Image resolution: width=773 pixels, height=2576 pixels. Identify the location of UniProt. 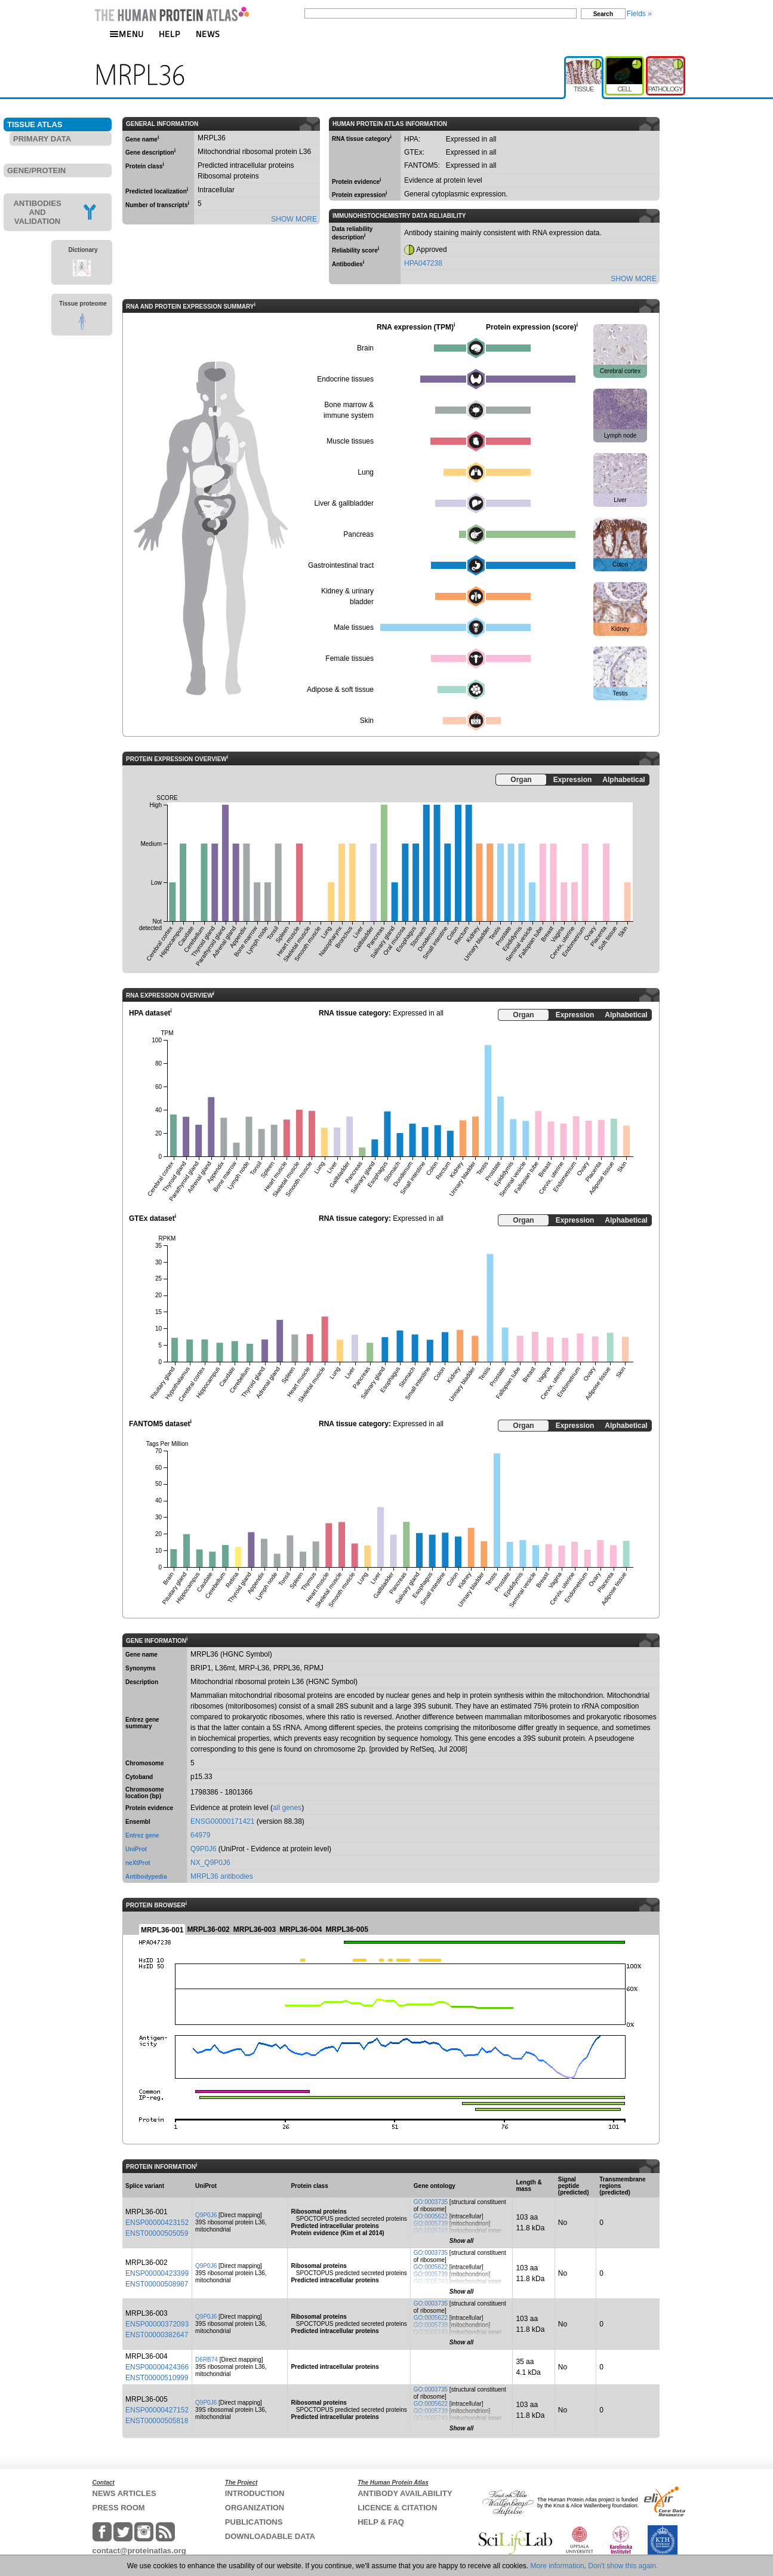
(136, 1849).